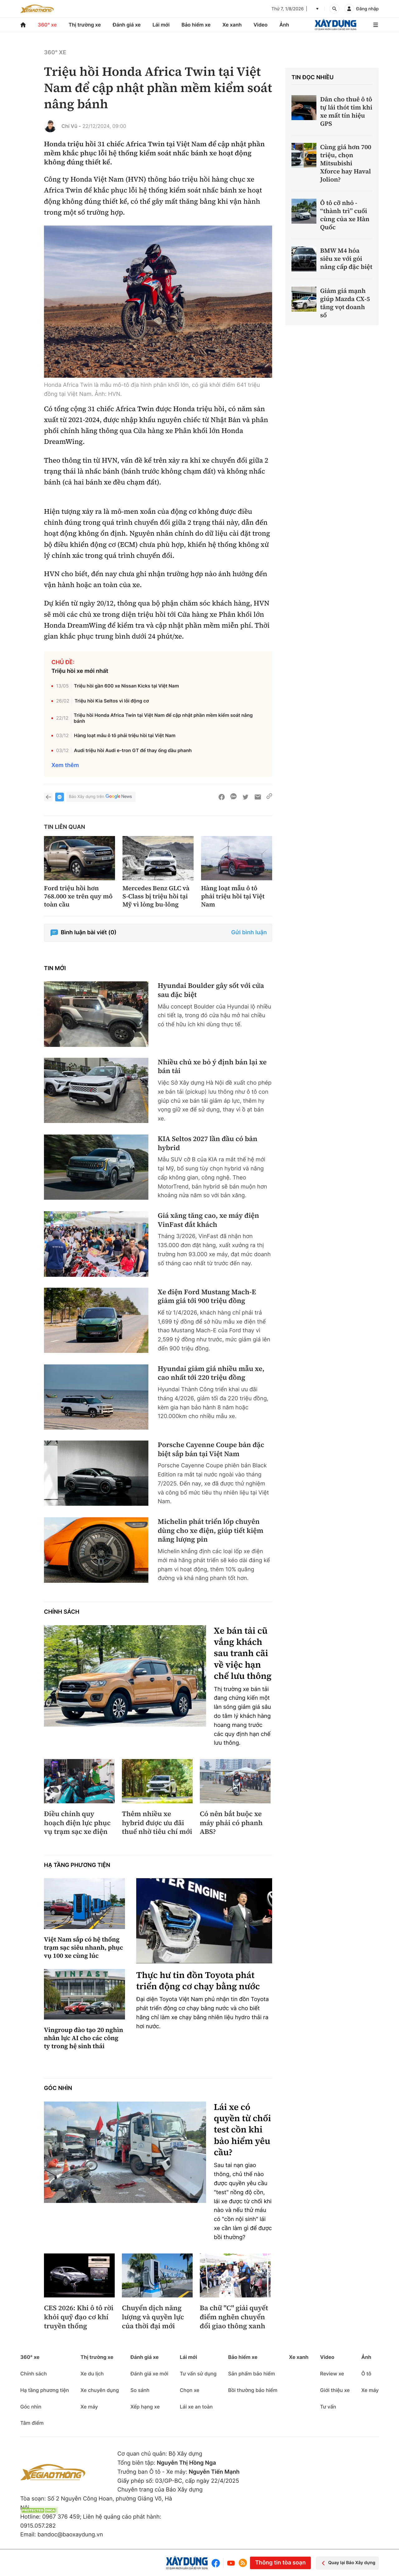 The height and width of the screenshot is (2576, 399). Describe the element at coordinates (32, 2423) in the screenshot. I see `Tâm điểm` at that location.